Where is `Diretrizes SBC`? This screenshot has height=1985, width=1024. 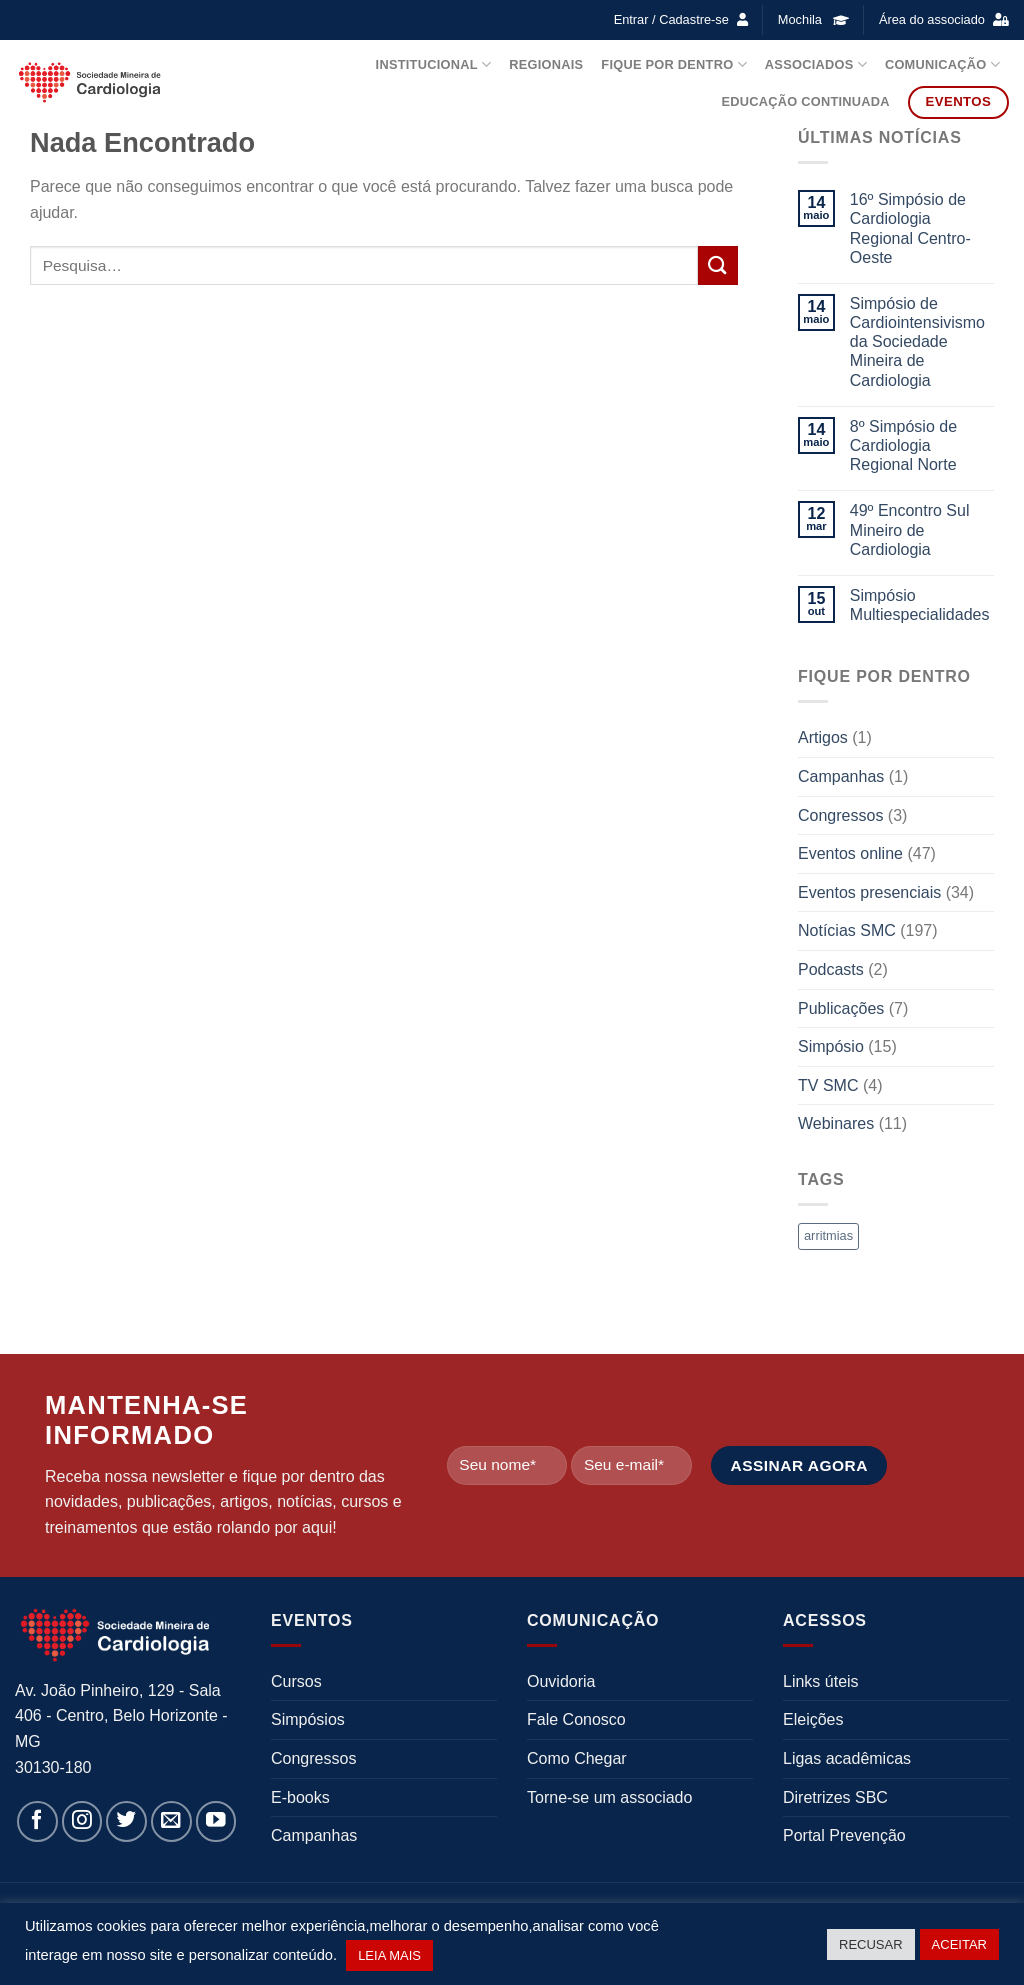
Diretrizes SBC is located at coordinates (835, 1797).